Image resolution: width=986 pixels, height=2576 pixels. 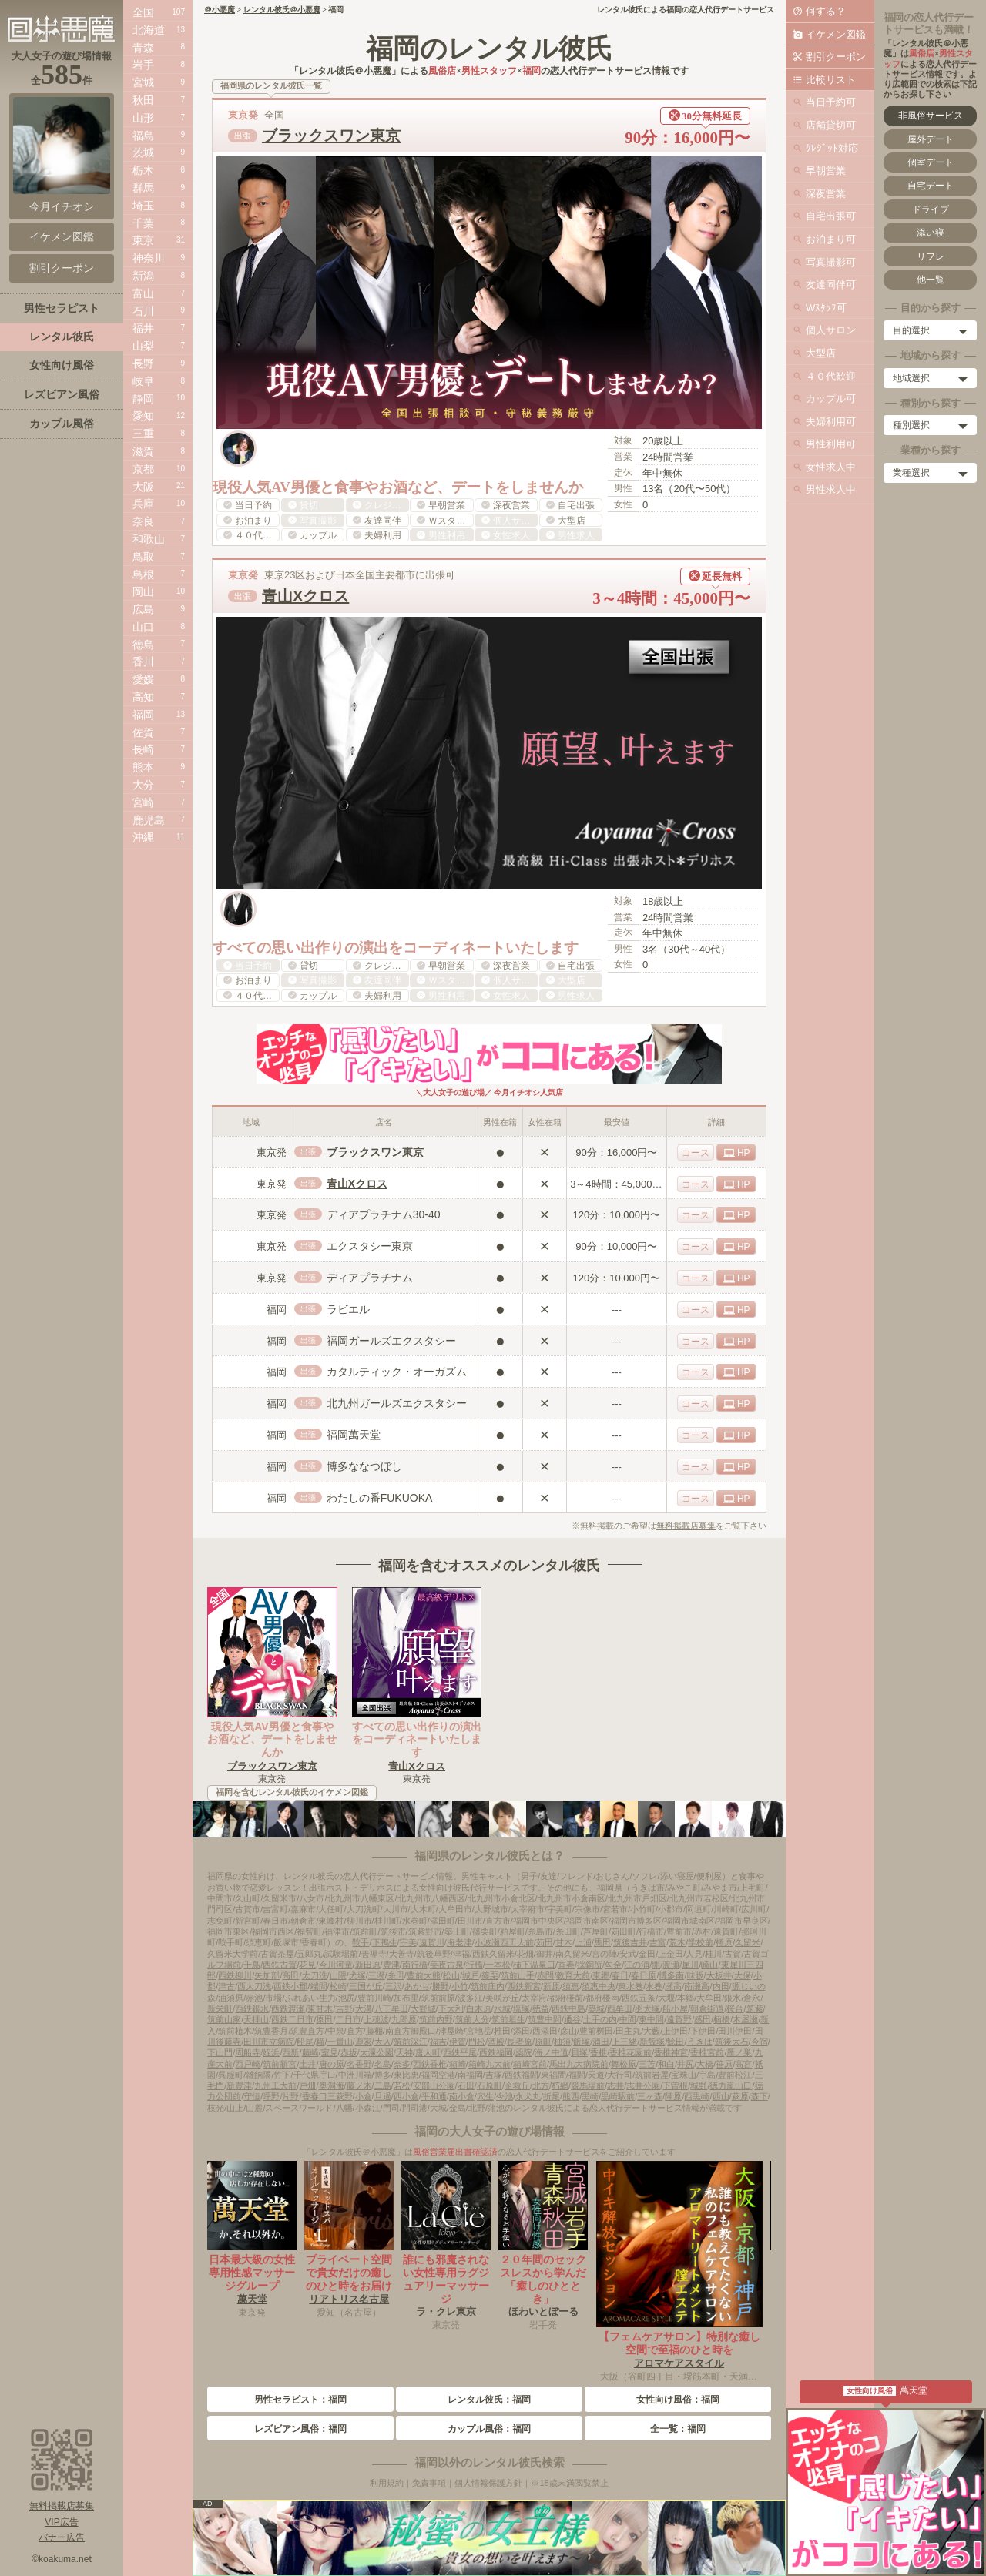 I want to click on 薬院, so click(x=523, y=2052).